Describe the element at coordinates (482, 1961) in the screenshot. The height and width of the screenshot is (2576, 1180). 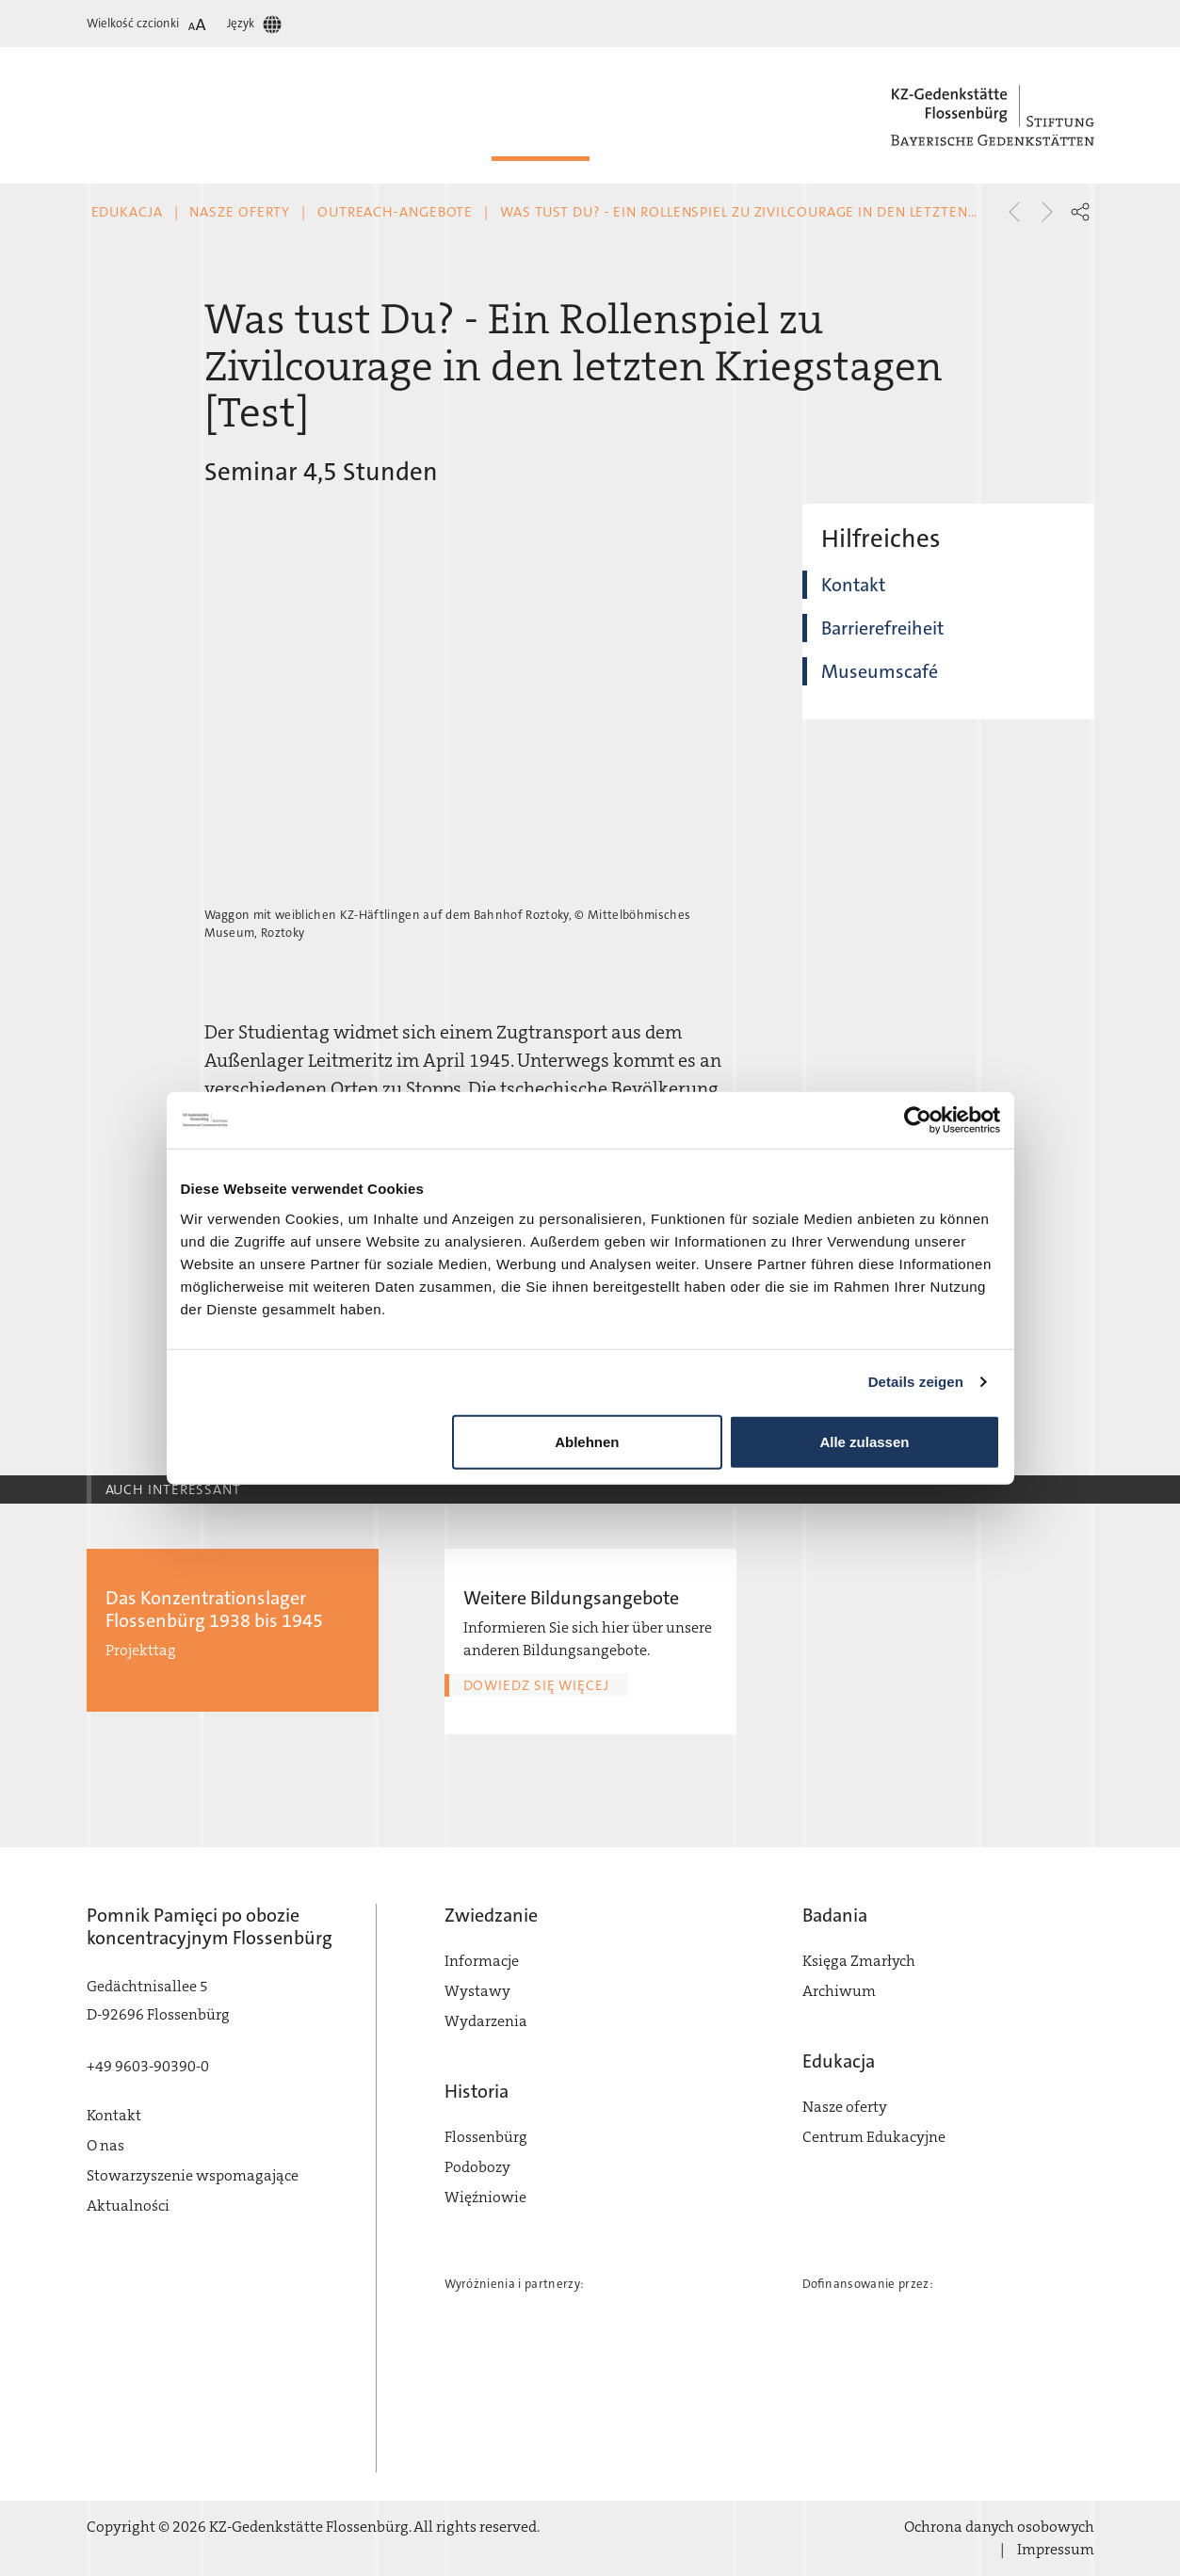
I see `Informacje` at that location.